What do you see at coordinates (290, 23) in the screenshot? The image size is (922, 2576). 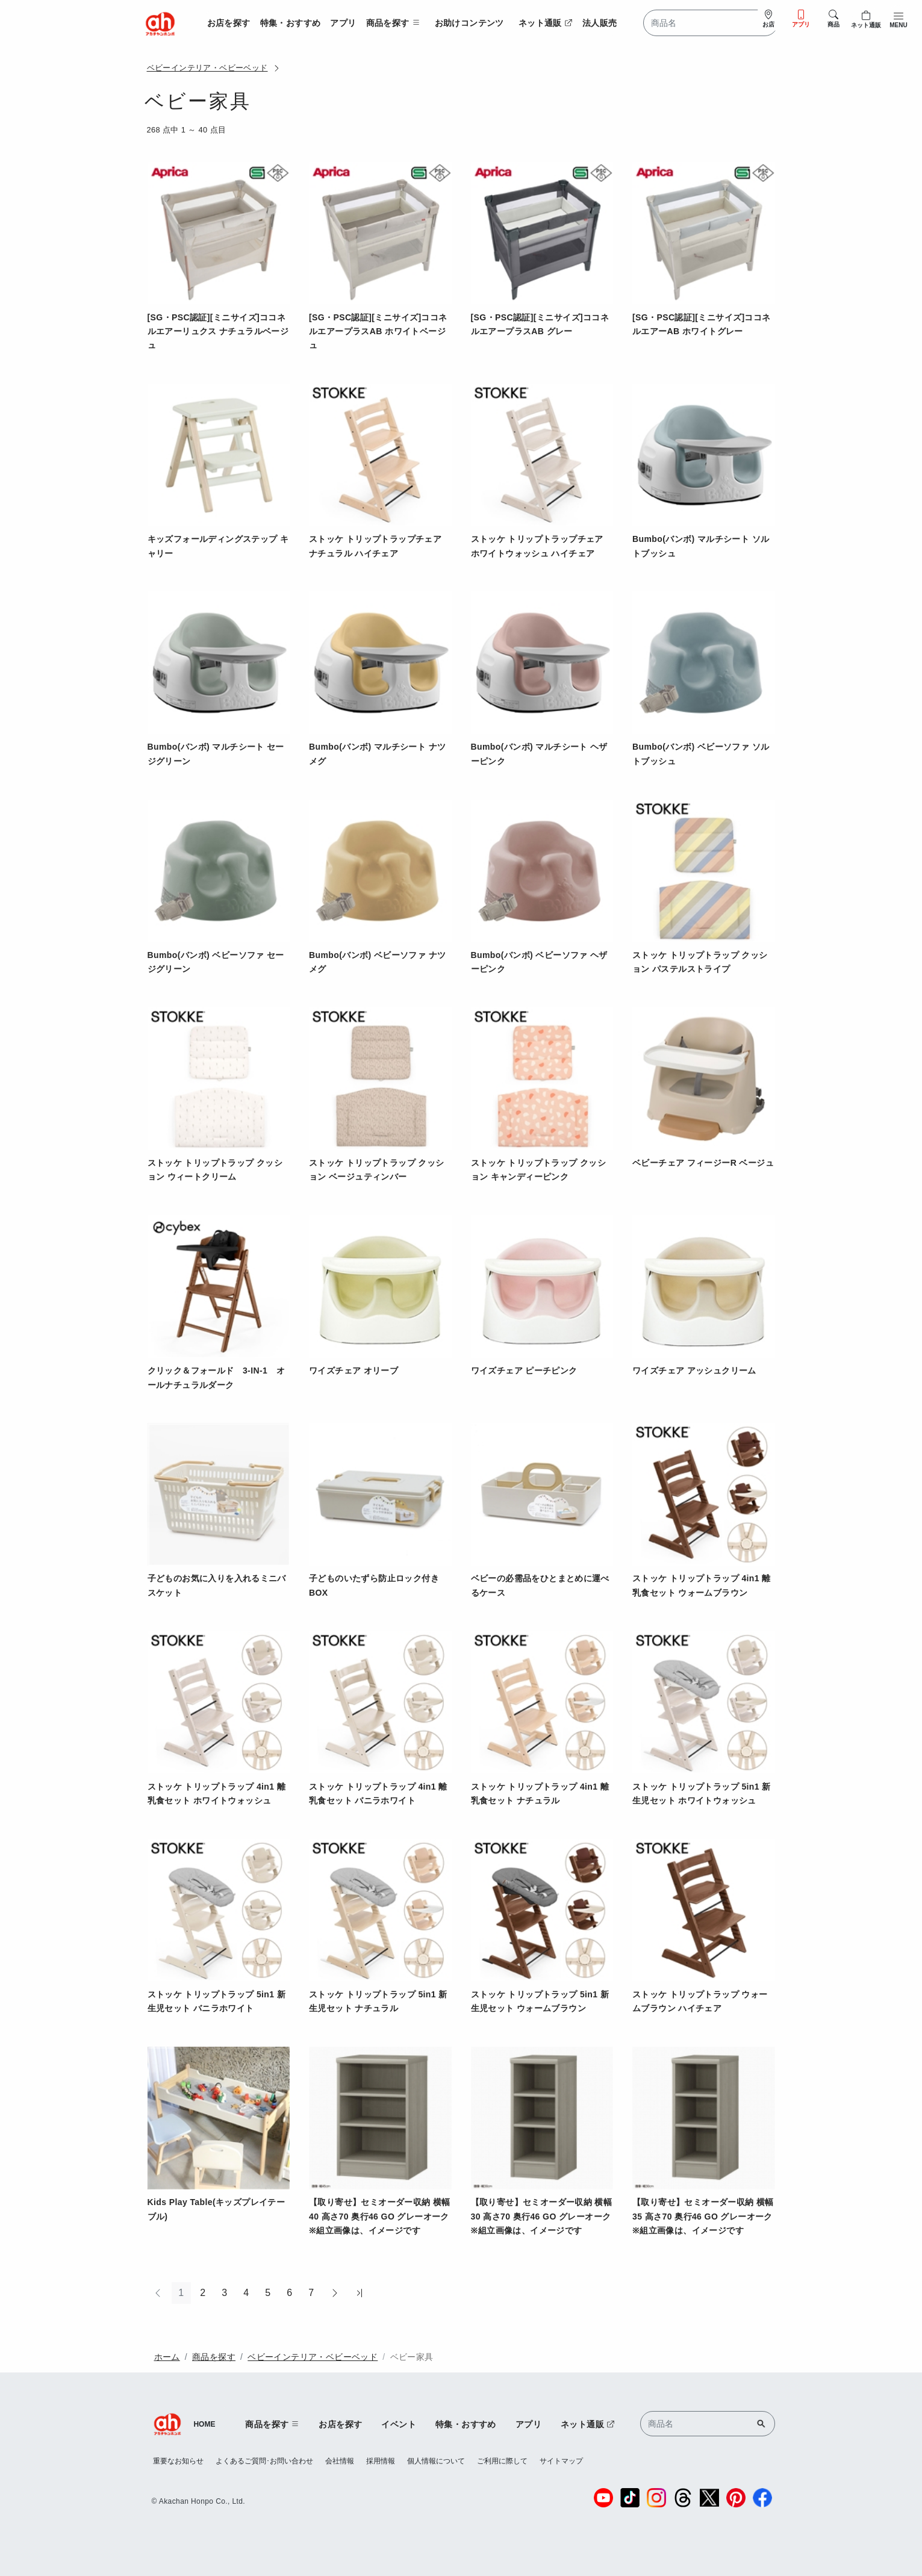 I see `特集・おすすめ` at bounding box center [290, 23].